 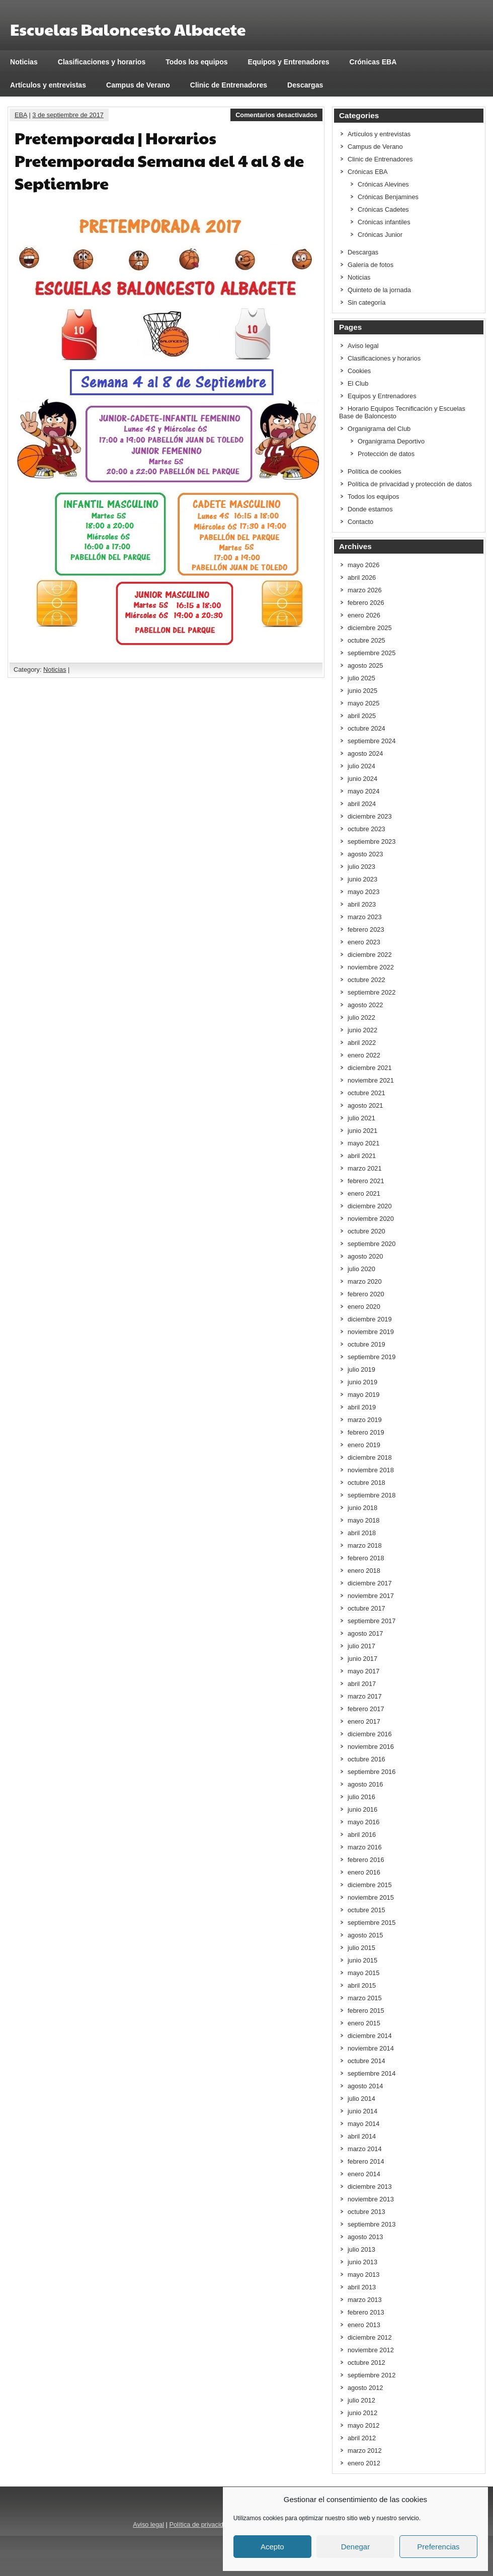 I want to click on abril 2018, so click(x=362, y=1533).